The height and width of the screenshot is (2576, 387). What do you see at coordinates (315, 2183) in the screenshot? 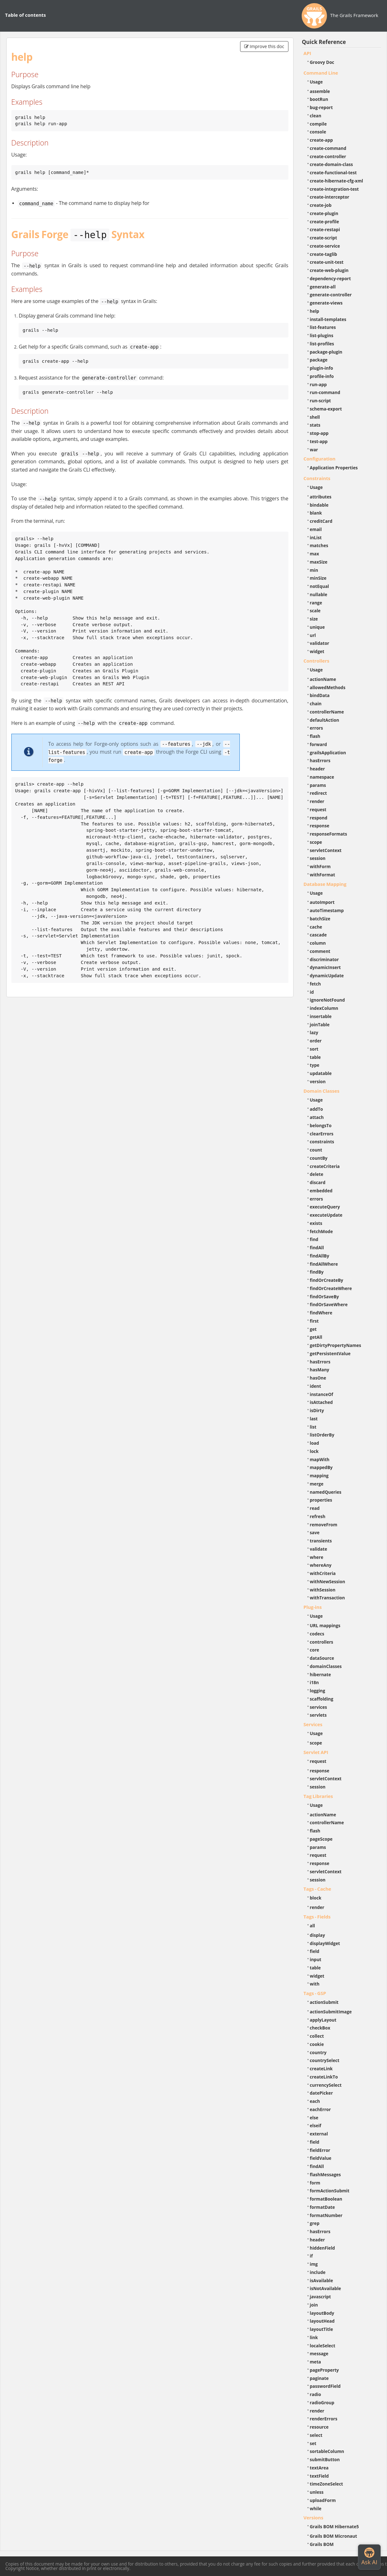
I see `form` at bounding box center [315, 2183].